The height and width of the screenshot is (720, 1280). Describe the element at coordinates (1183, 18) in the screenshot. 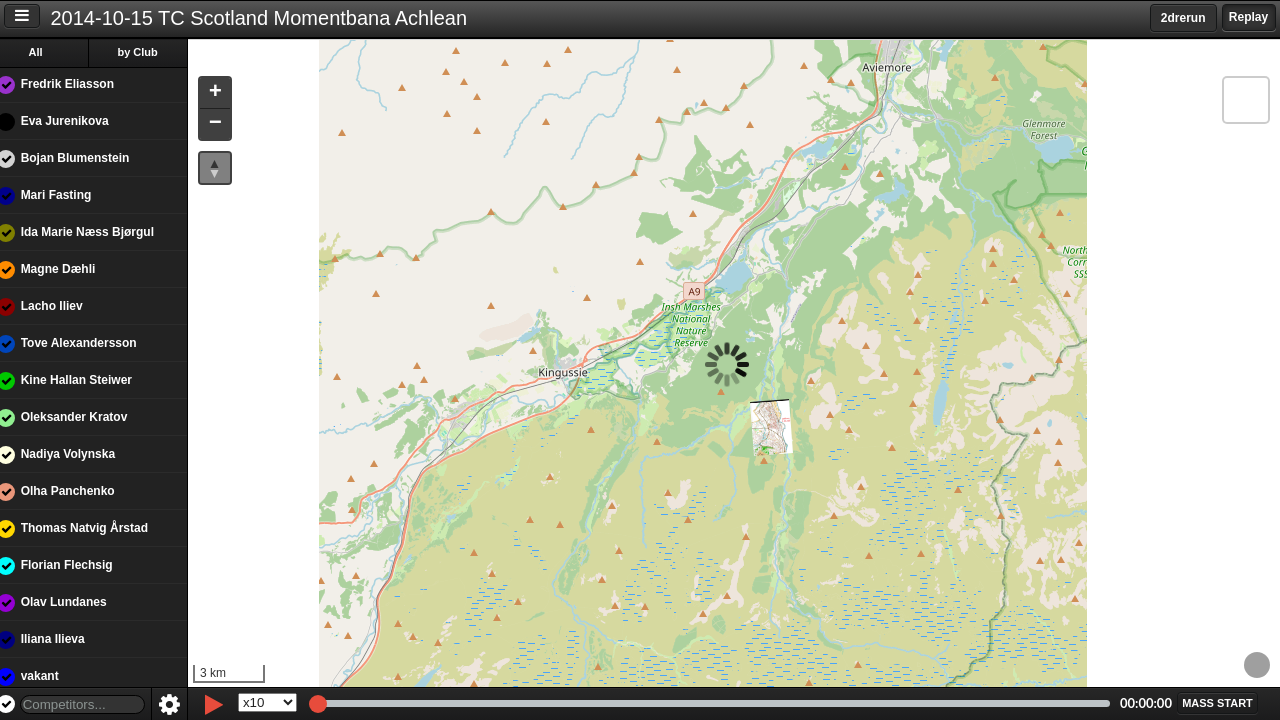

I see `2drerun` at that location.